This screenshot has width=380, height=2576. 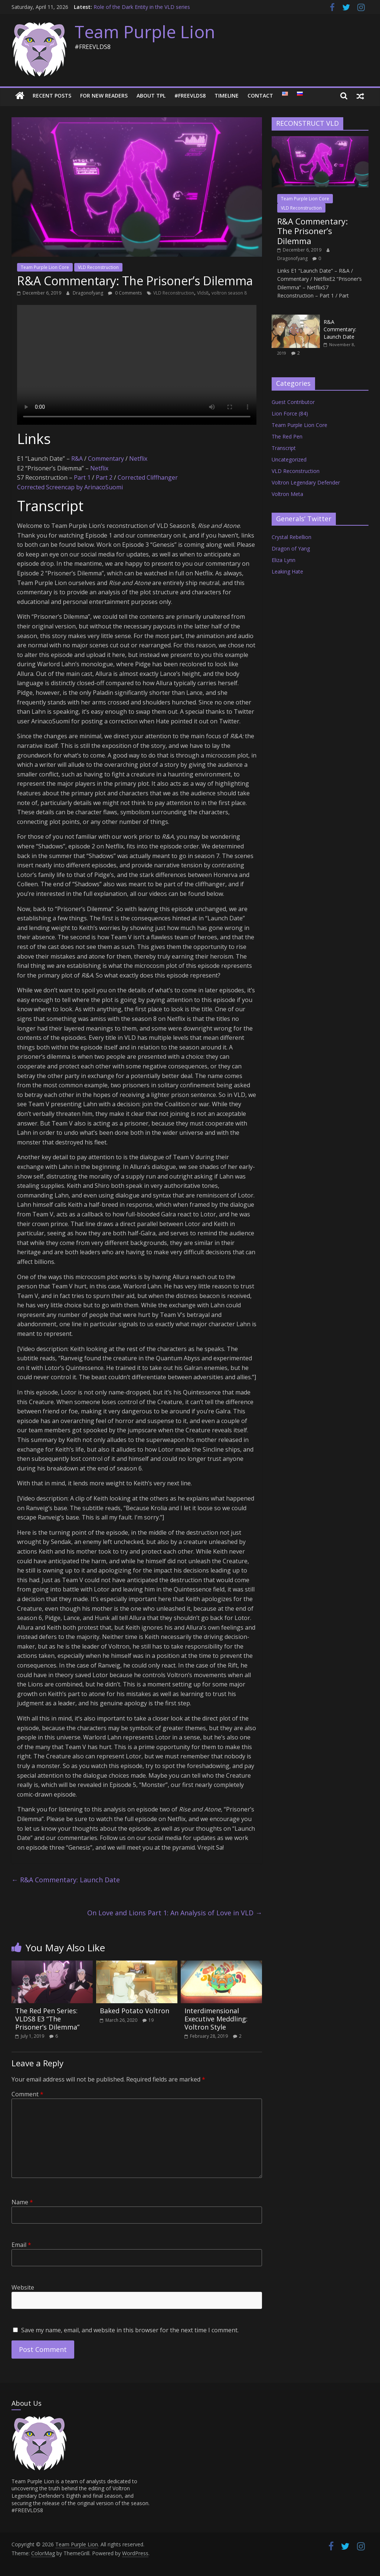 What do you see at coordinates (283, 560) in the screenshot?
I see `Eliza Lynn` at bounding box center [283, 560].